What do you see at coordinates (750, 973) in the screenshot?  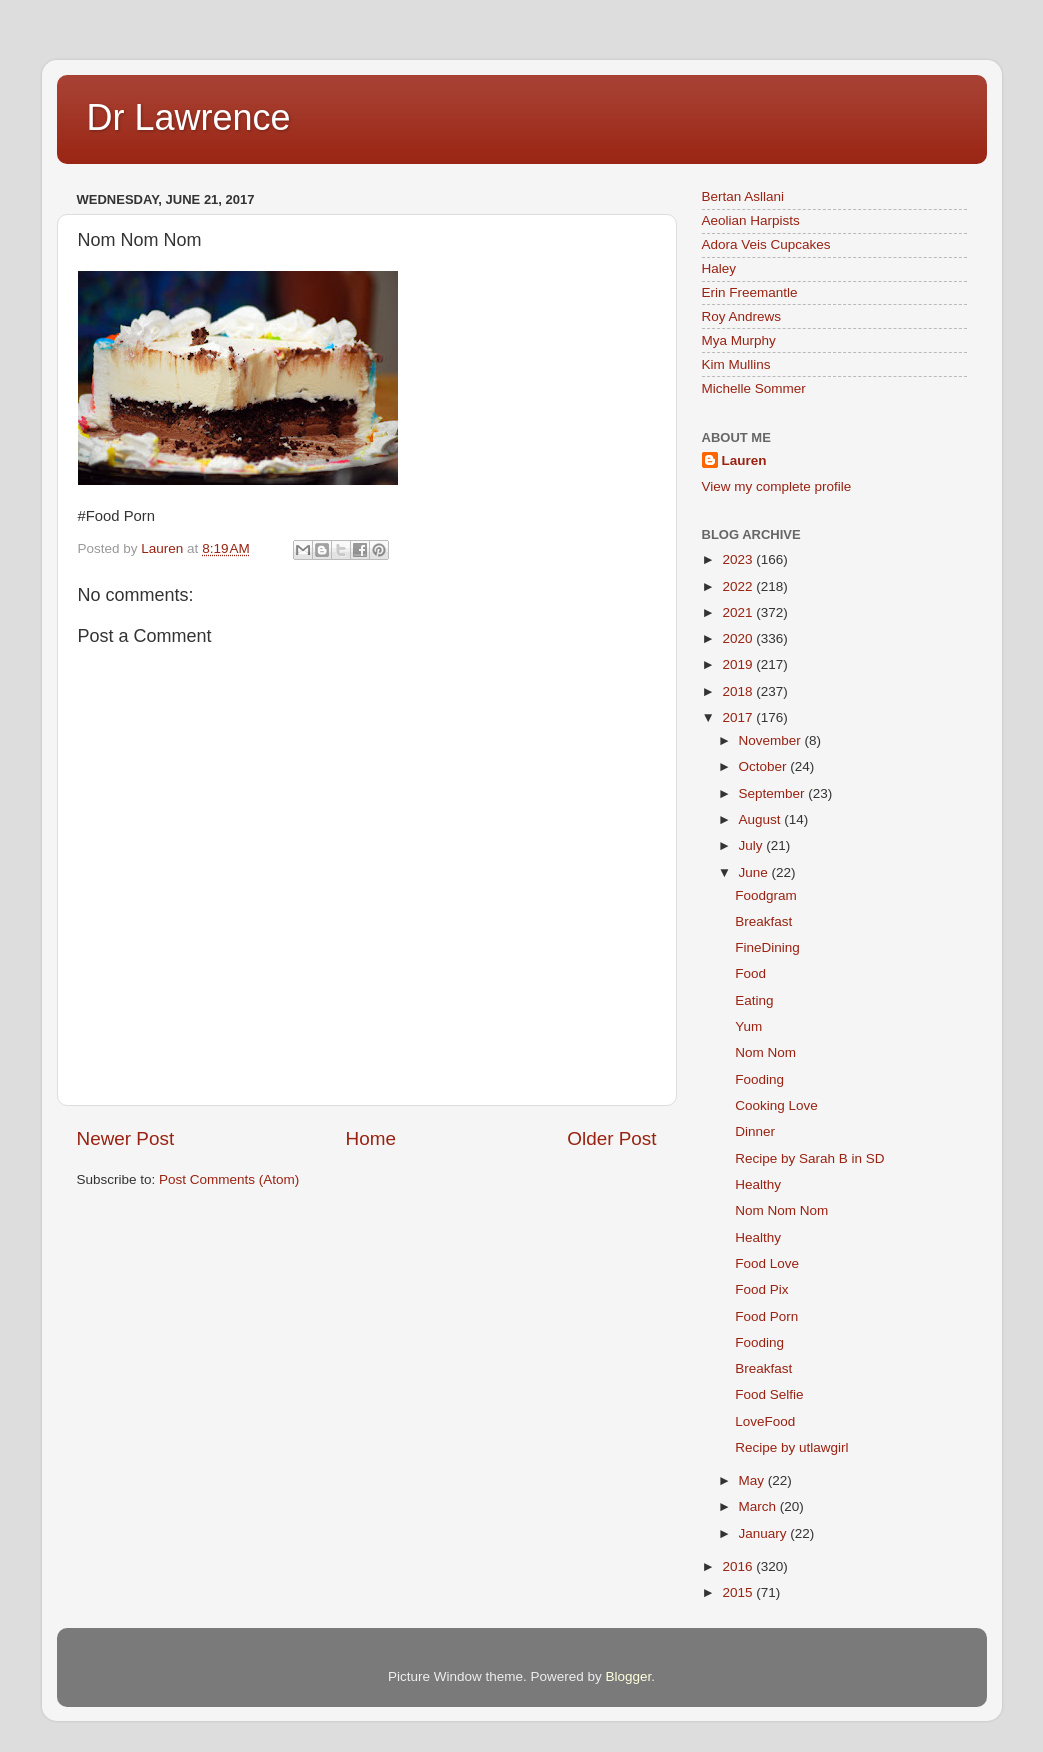 I see `Food` at bounding box center [750, 973].